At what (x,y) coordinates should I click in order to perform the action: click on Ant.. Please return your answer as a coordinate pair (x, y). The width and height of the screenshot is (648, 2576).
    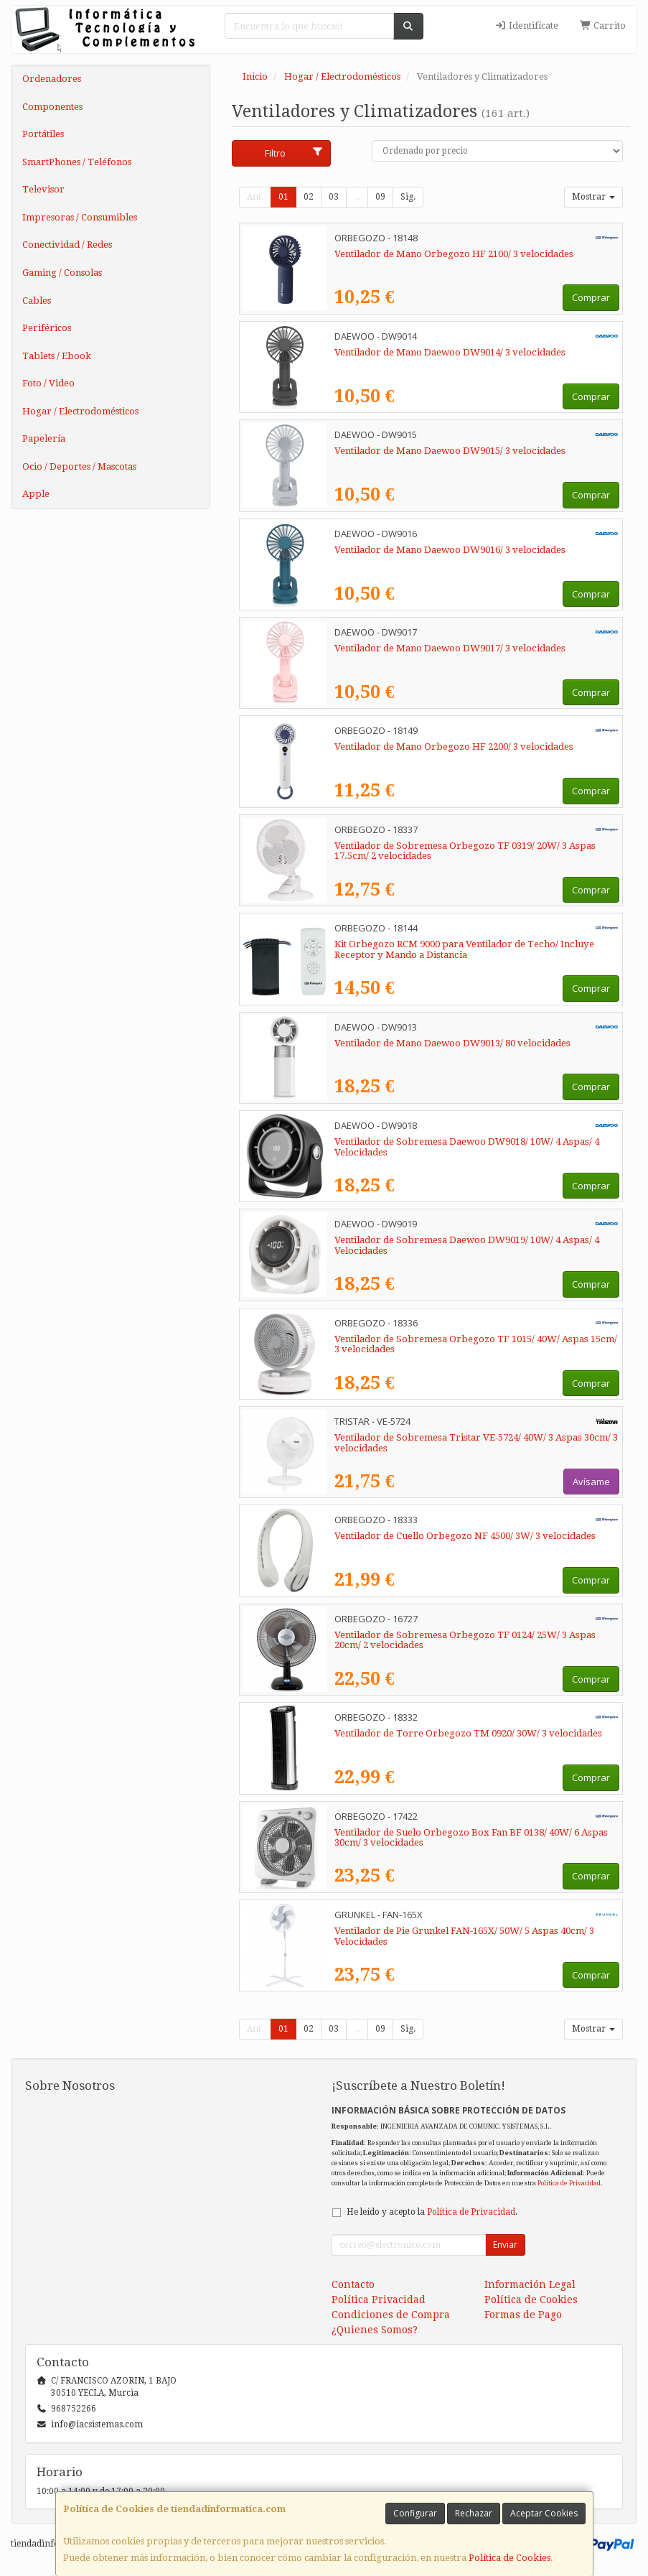
    Looking at the image, I should click on (255, 197).